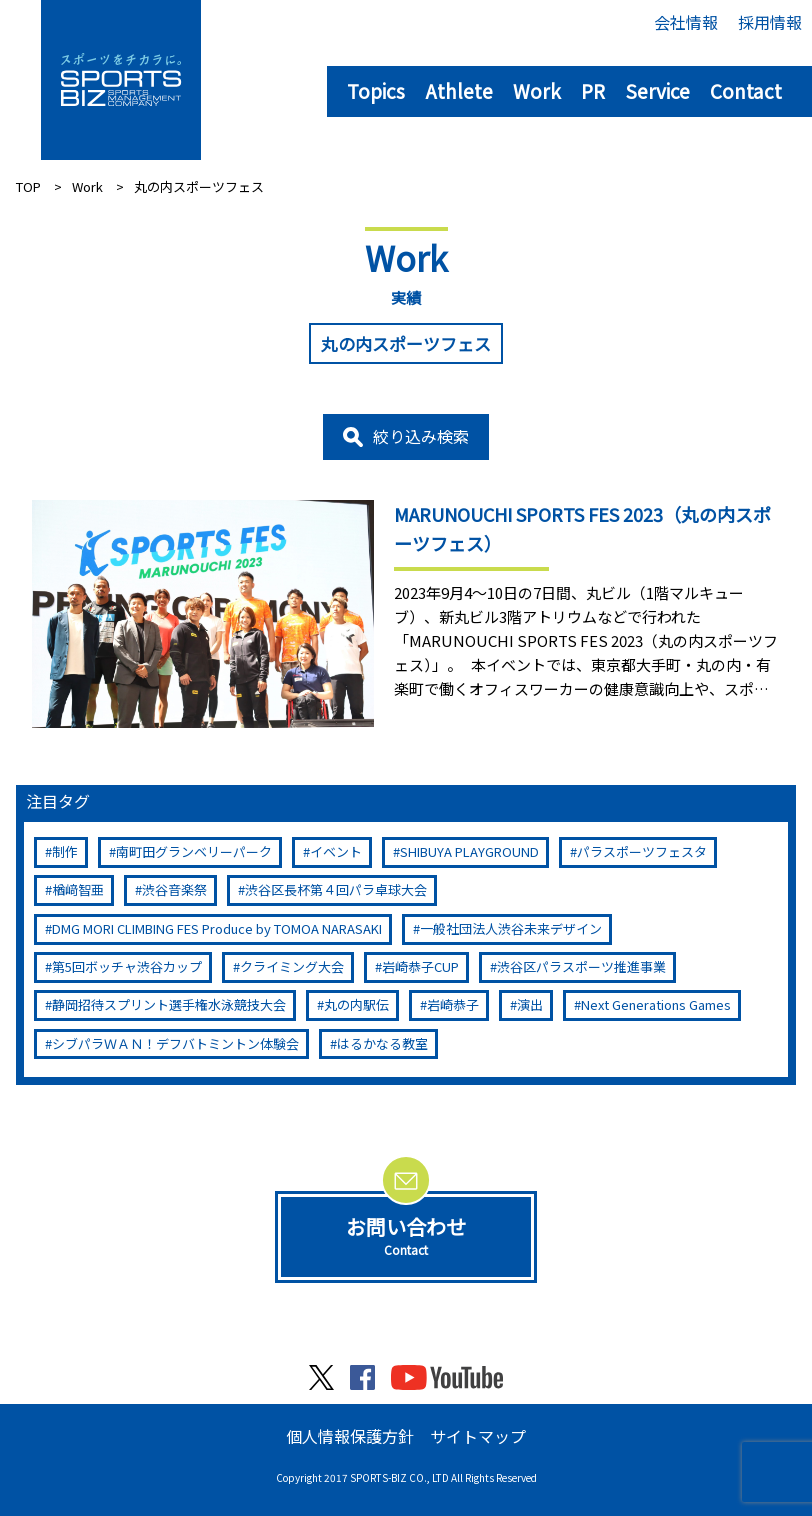 Image resolution: width=812 pixels, height=1516 pixels. What do you see at coordinates (478, 1436) in the screenshot?
I see `サイトマップ` at bounding box center [478, 1436].